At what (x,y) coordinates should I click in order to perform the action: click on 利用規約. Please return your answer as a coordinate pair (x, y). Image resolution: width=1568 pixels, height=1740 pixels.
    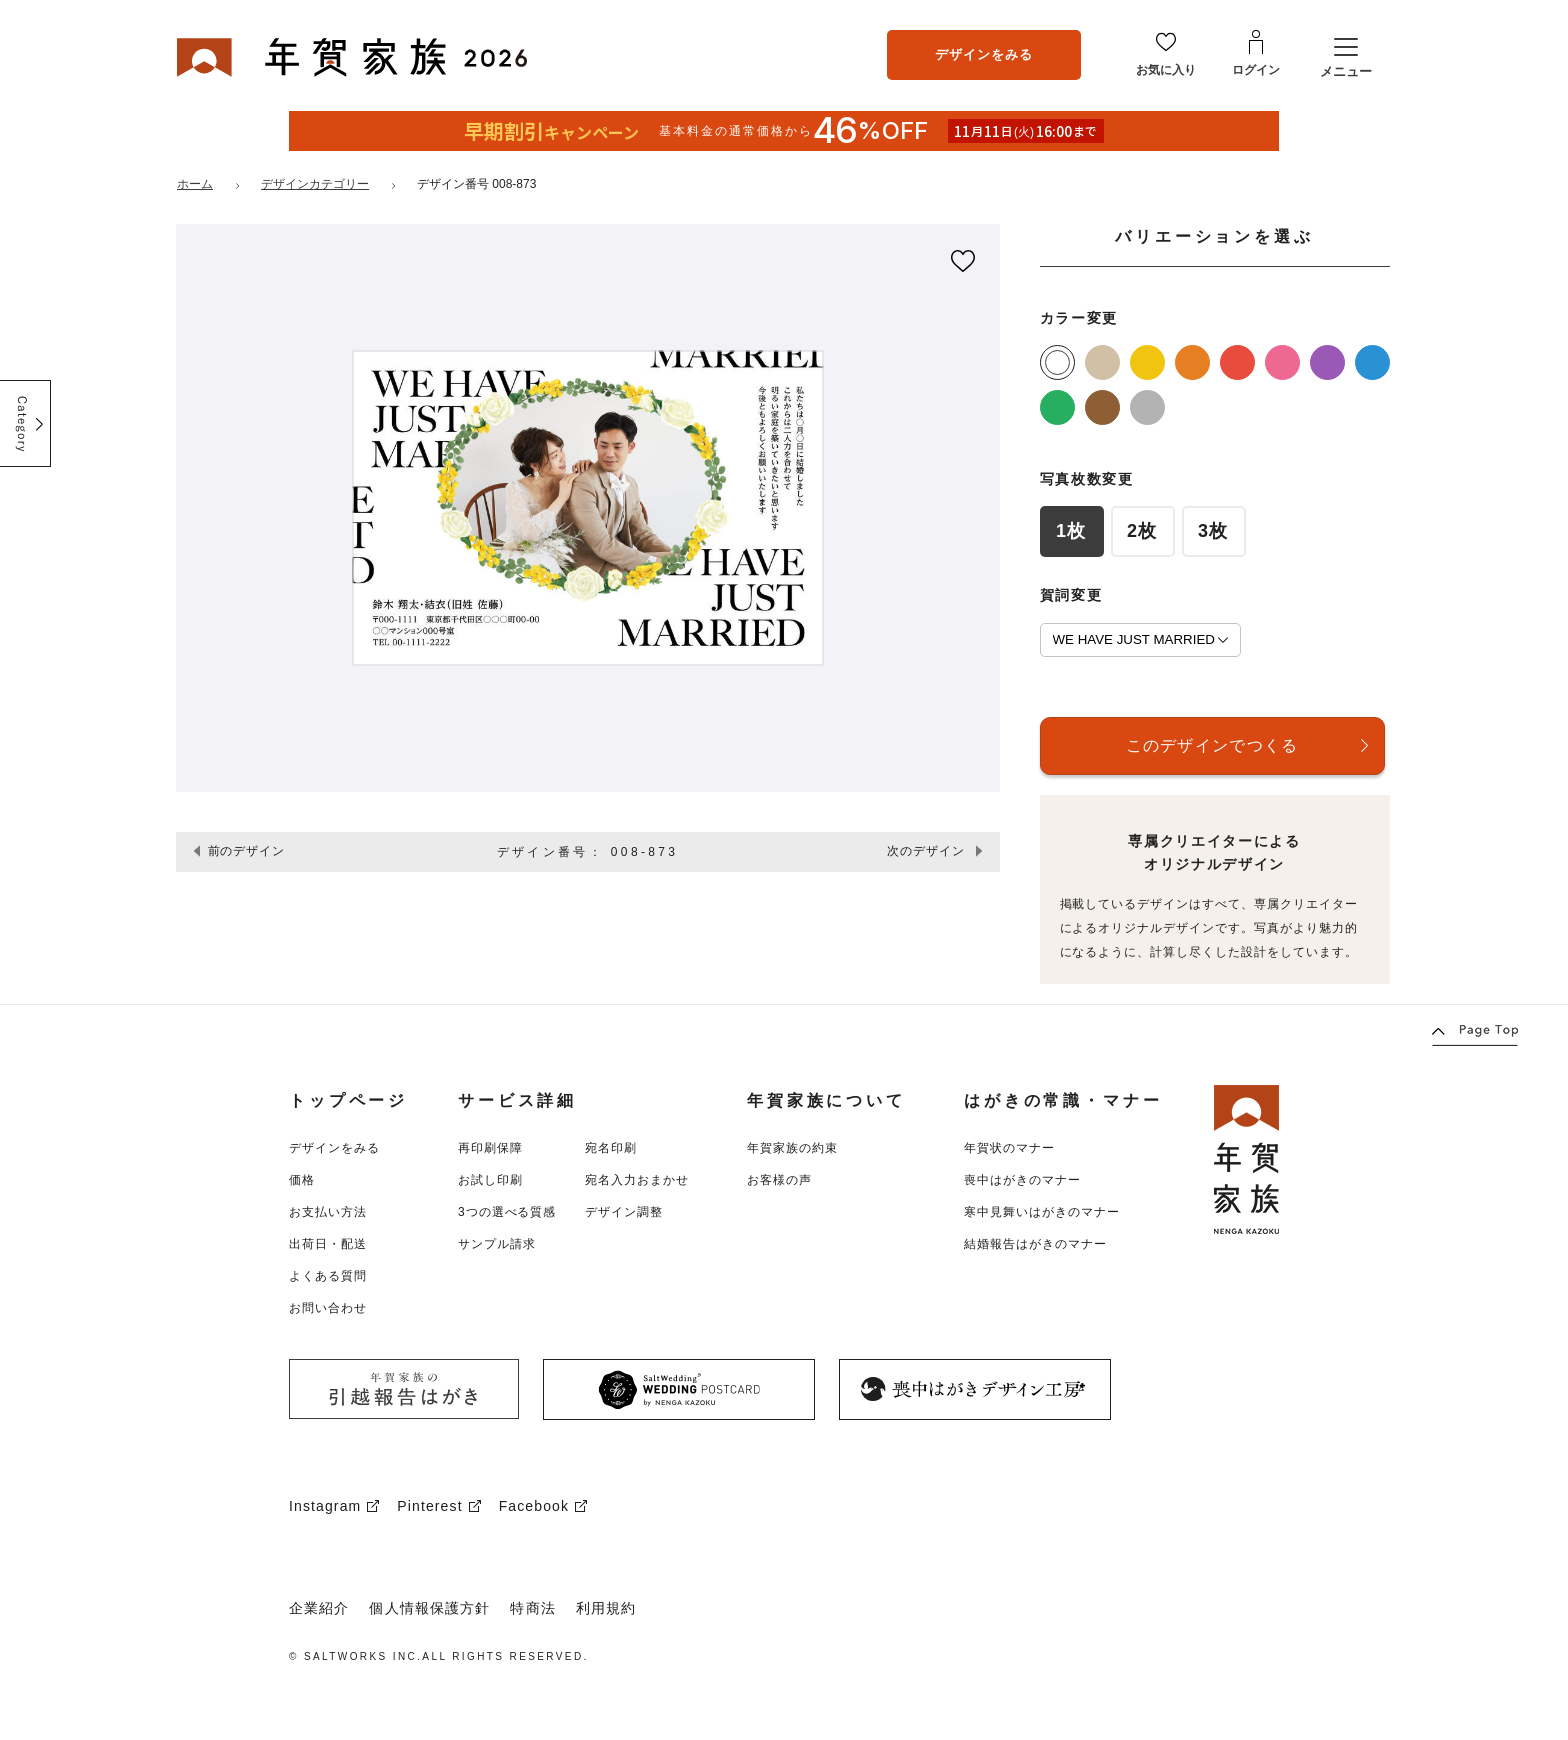
    Looking at the image, I should click on (606, 1608).